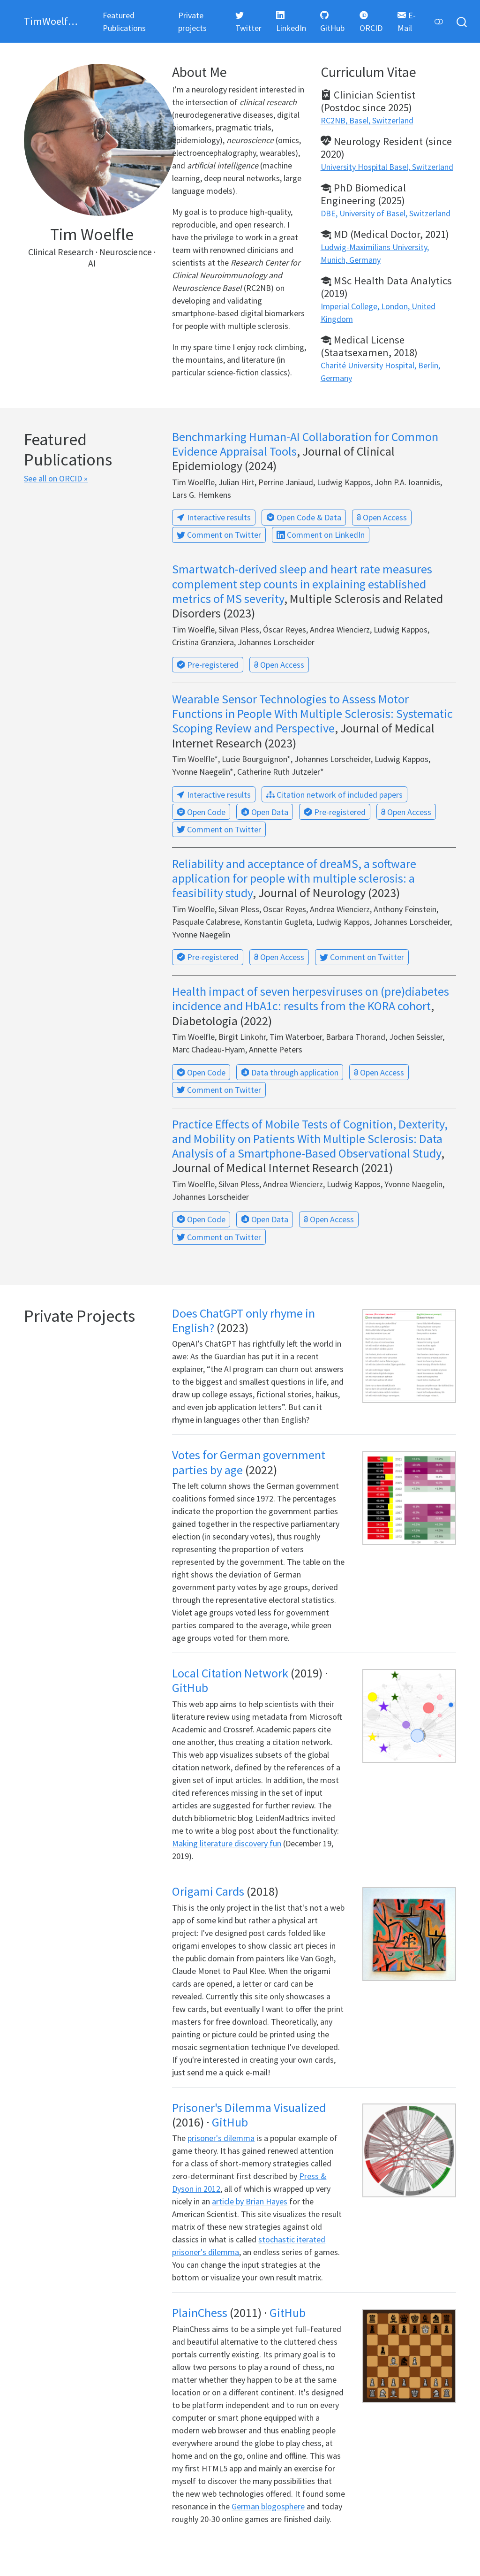 This screenshot has width=480, height=2576. What do you see at coordinates (221, 2138) in the screenshot?
I see `prisoner's dilemma` at bounding box center [221, 2138].